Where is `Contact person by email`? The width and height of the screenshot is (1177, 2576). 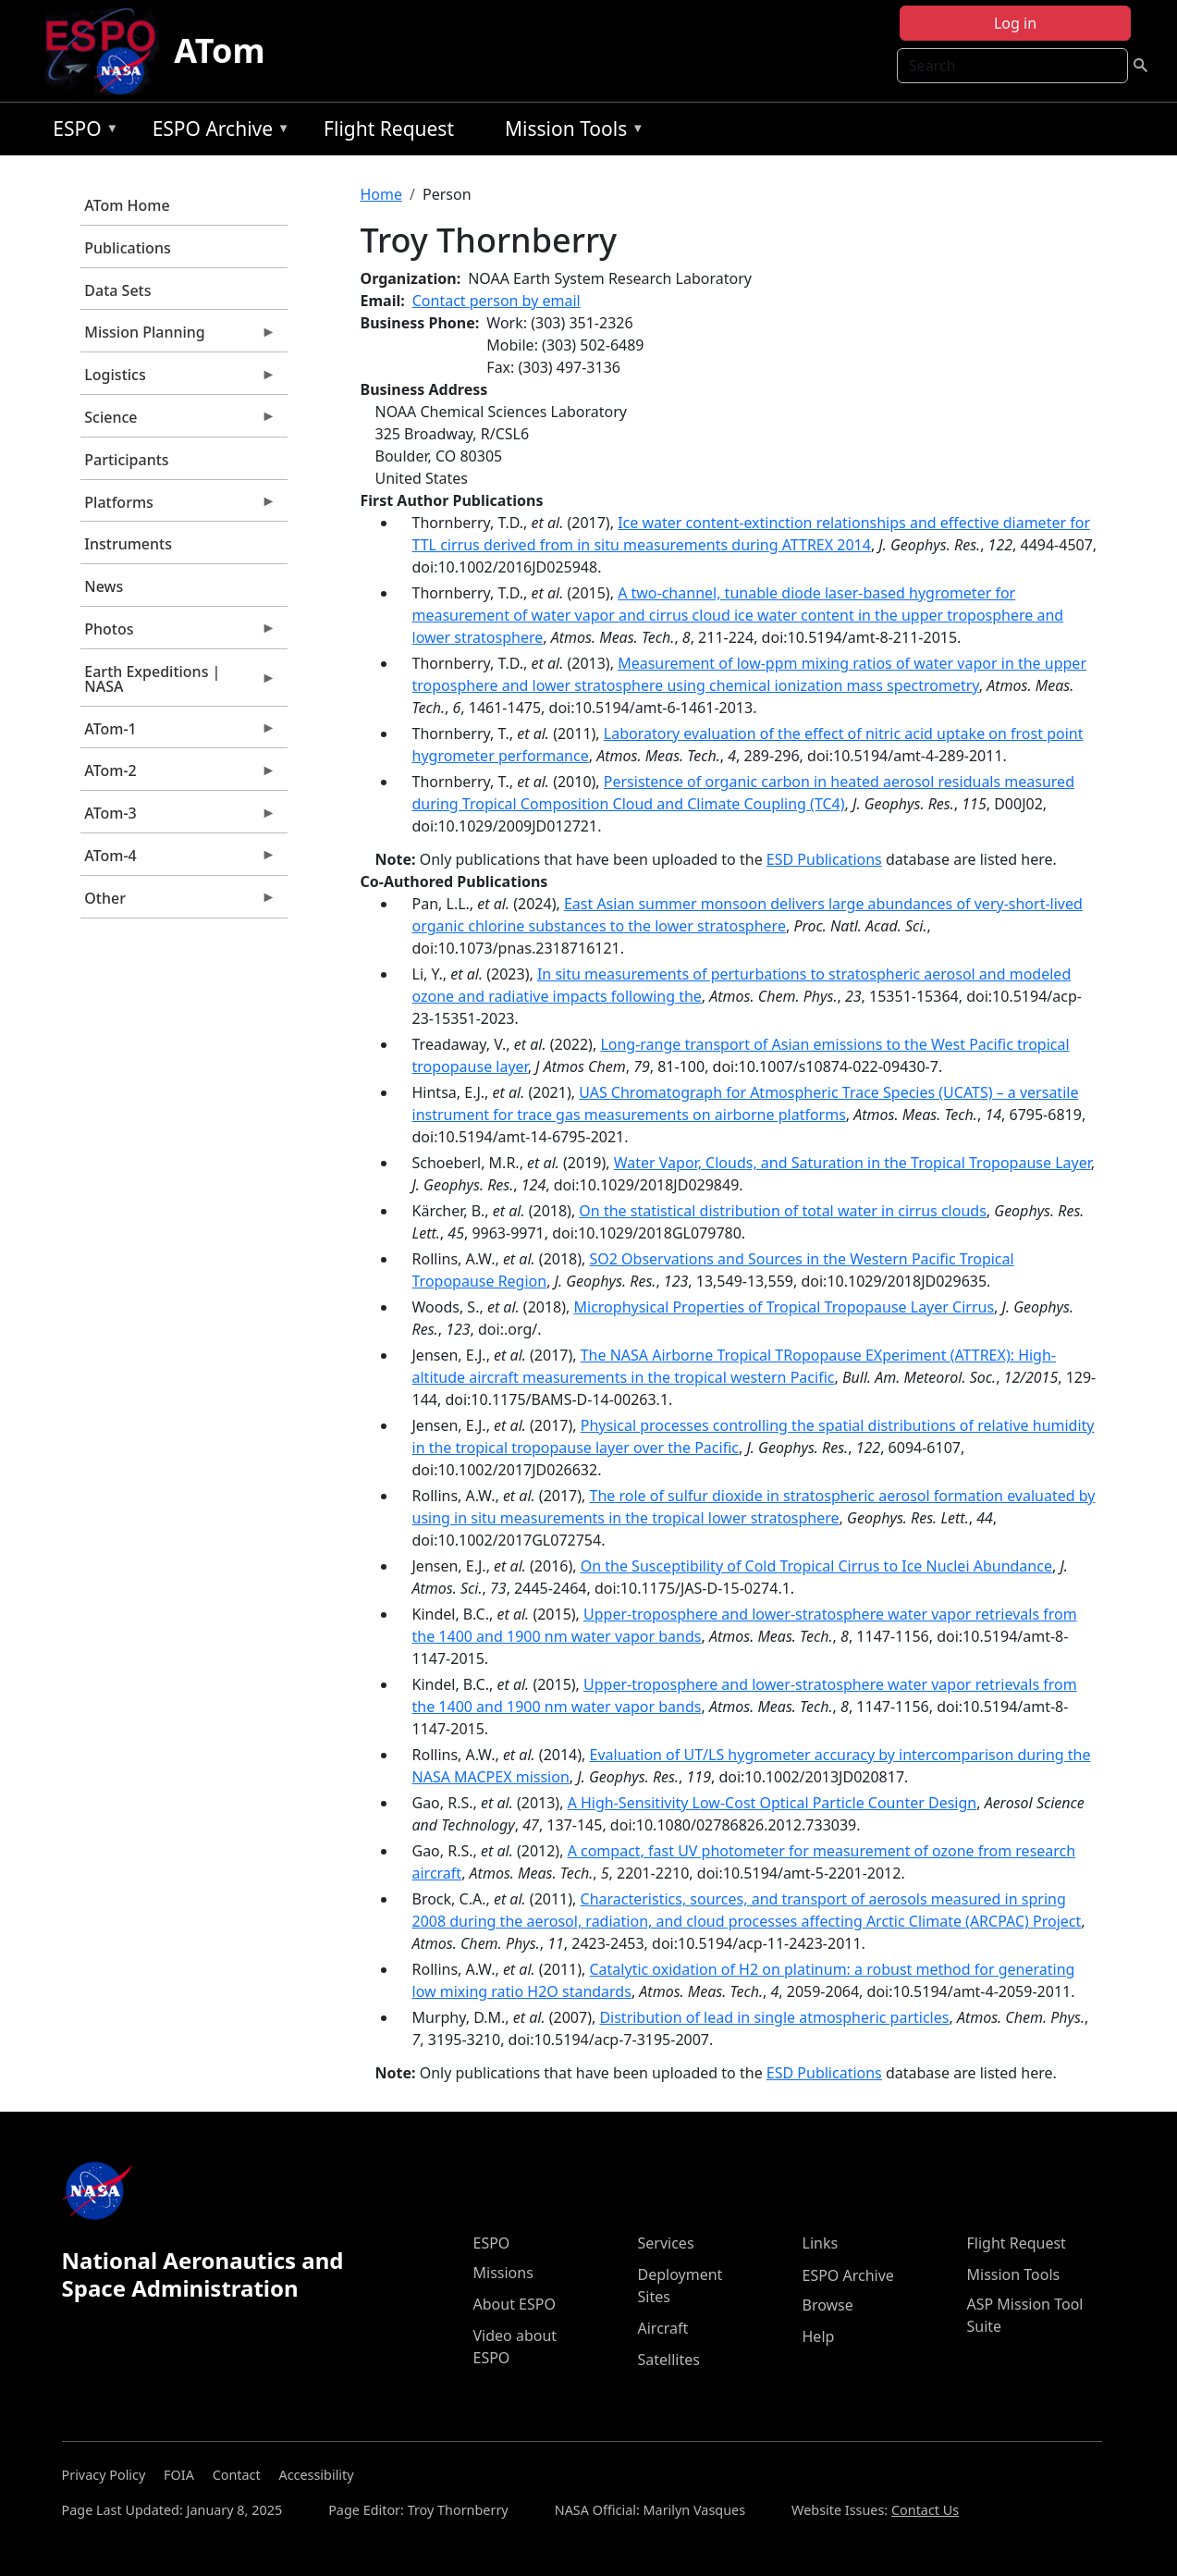 Contact person by email is located at coordinates (496, 300).